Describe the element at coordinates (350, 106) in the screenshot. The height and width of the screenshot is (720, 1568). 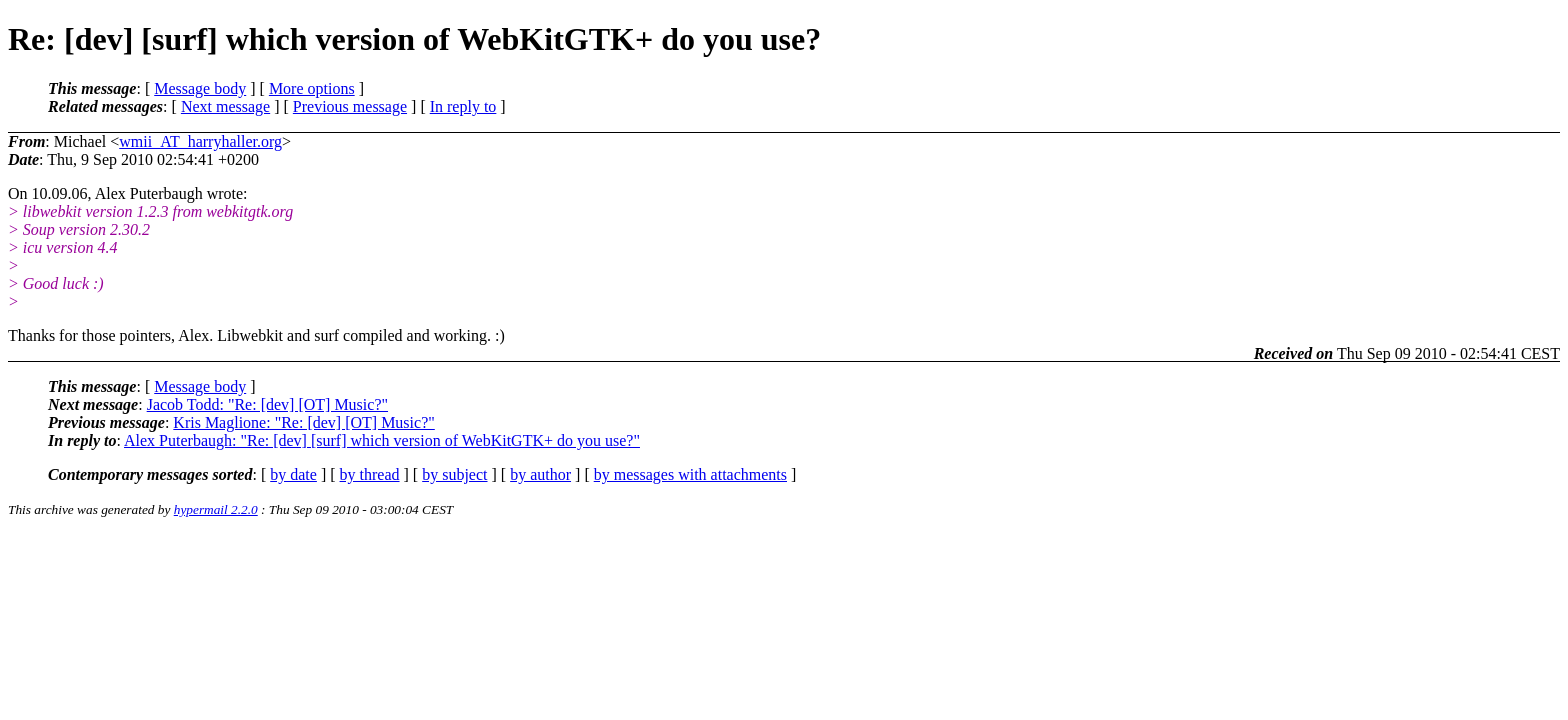
I see `Previous message` at that location.